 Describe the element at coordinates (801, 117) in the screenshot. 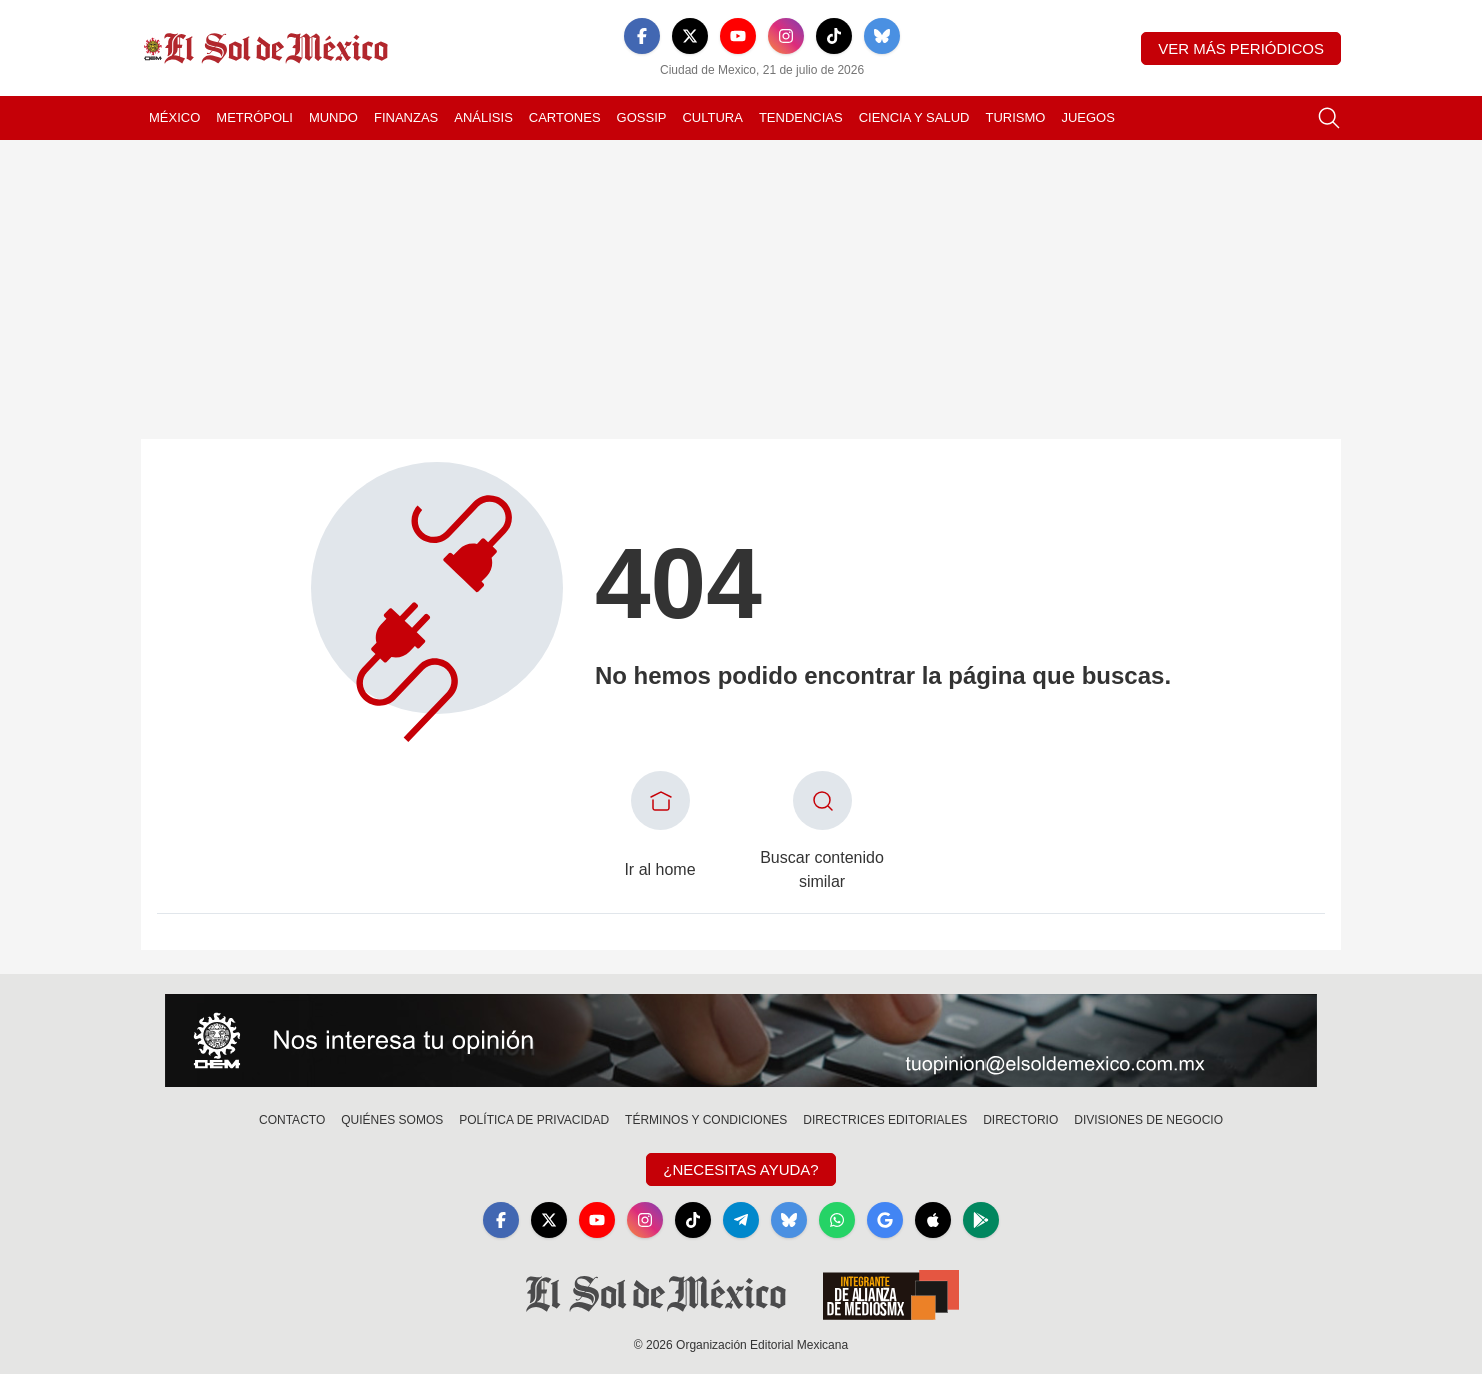

I see `Tendencias` at that location.